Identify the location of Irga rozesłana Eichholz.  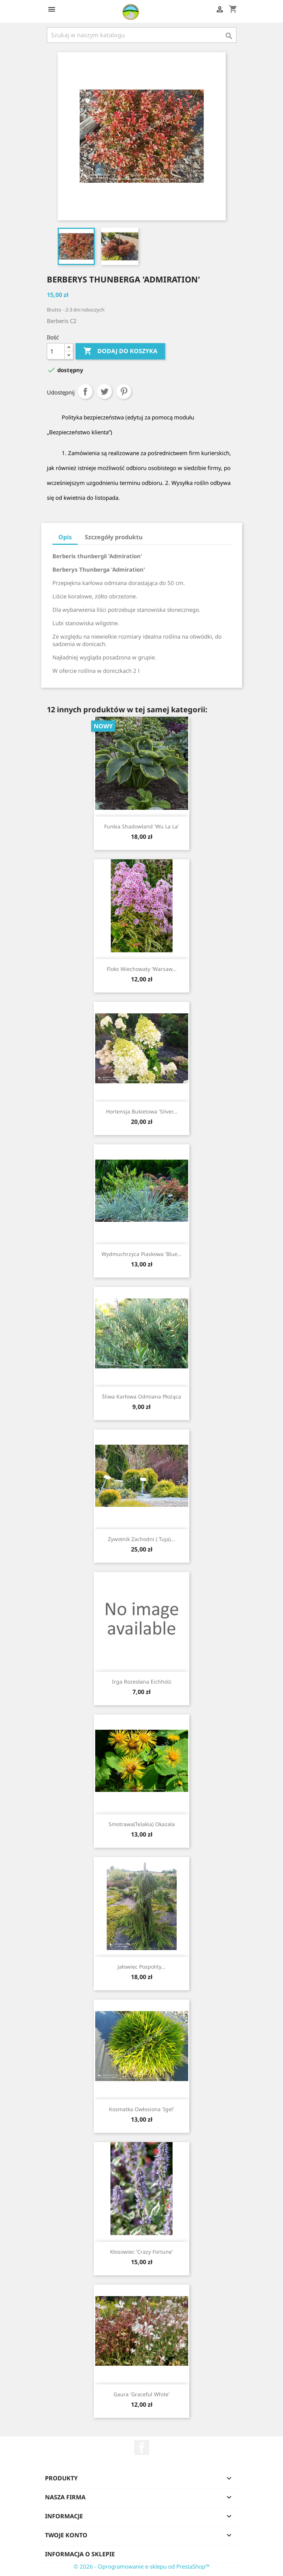
(141, 1681).